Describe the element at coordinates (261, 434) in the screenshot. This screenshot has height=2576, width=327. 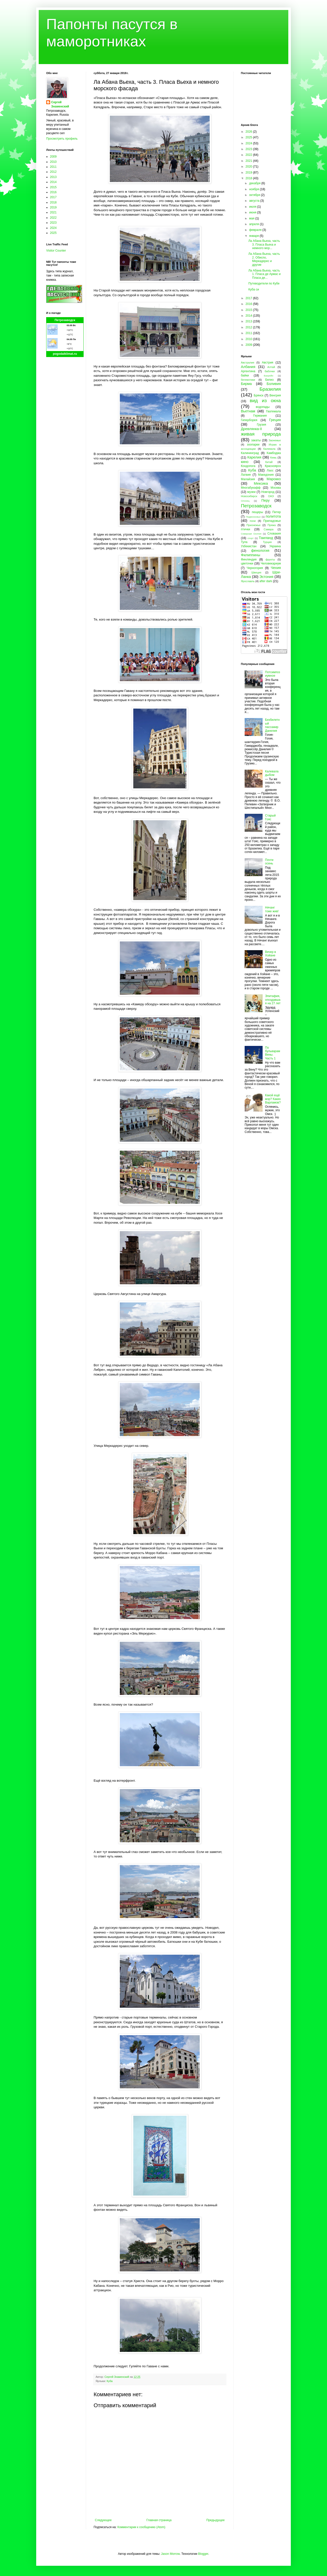
I see `живая природа` at that location.